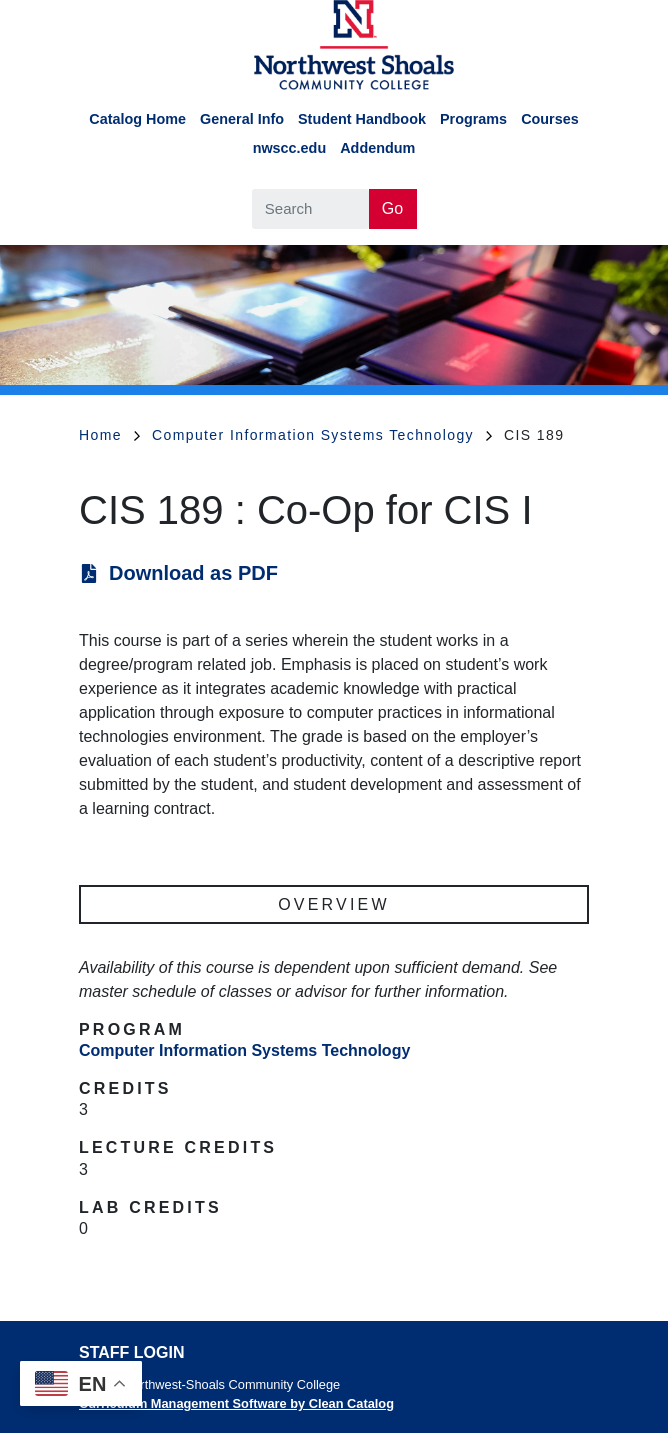 The image size is (668, 1433). What do you see at coordinates (193, 573) in the screenshot?
I see `Download as PDF` at bounding box center [193, 573].